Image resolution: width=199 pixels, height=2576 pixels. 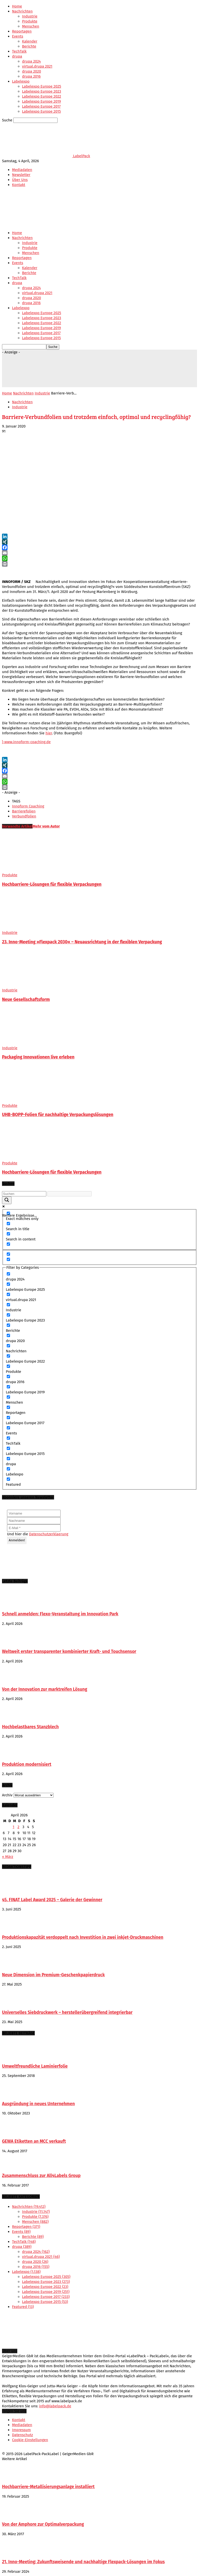 What do you see at coordinates (8, 1223) in the screenshot?
I see `[Search in title]` at bounding box center [8, 1223].